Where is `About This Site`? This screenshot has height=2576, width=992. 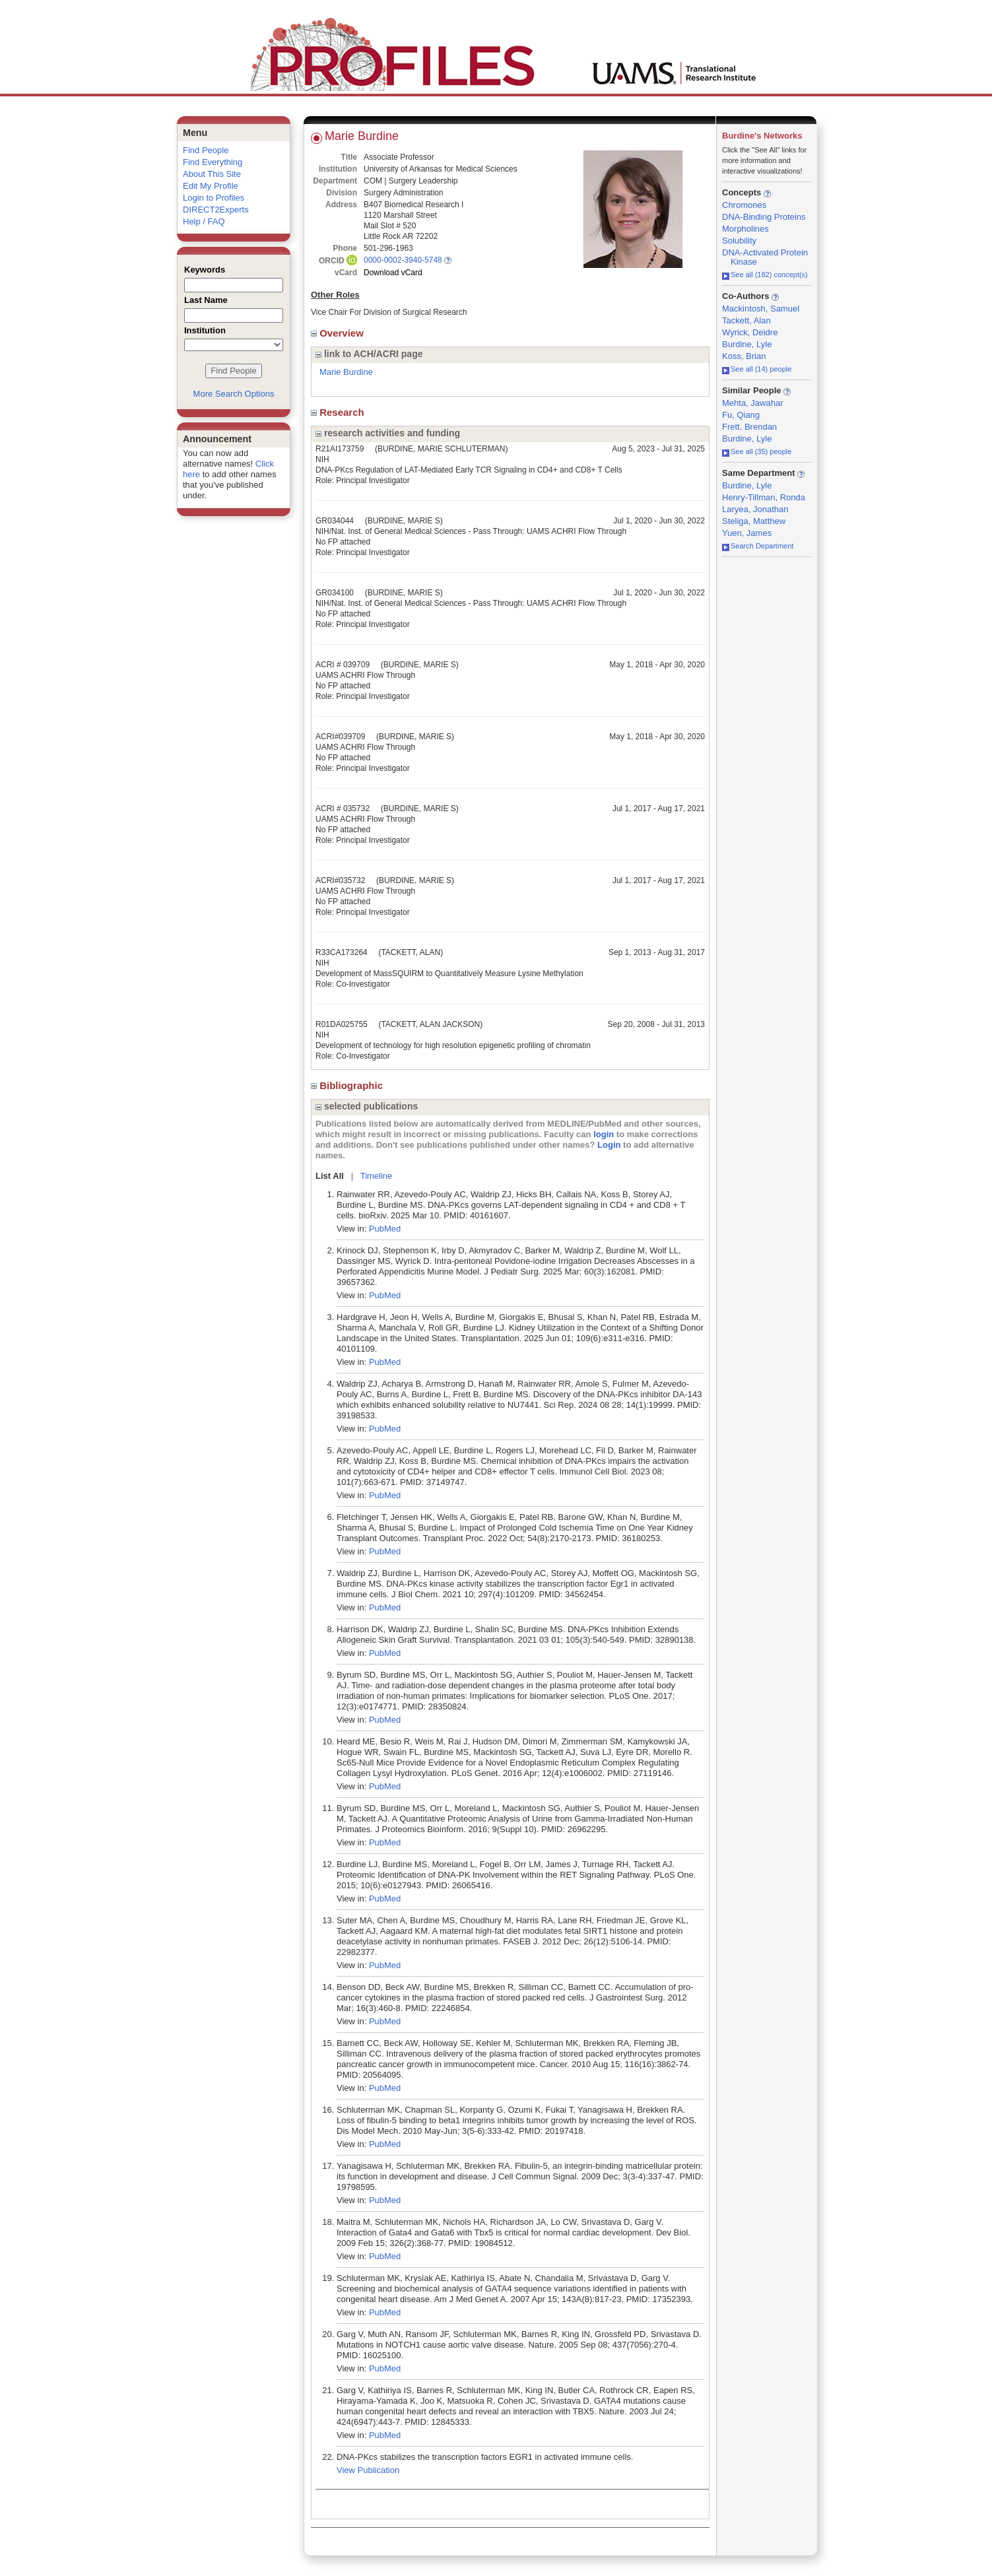 About This Site is located at coordinates (212, 174).